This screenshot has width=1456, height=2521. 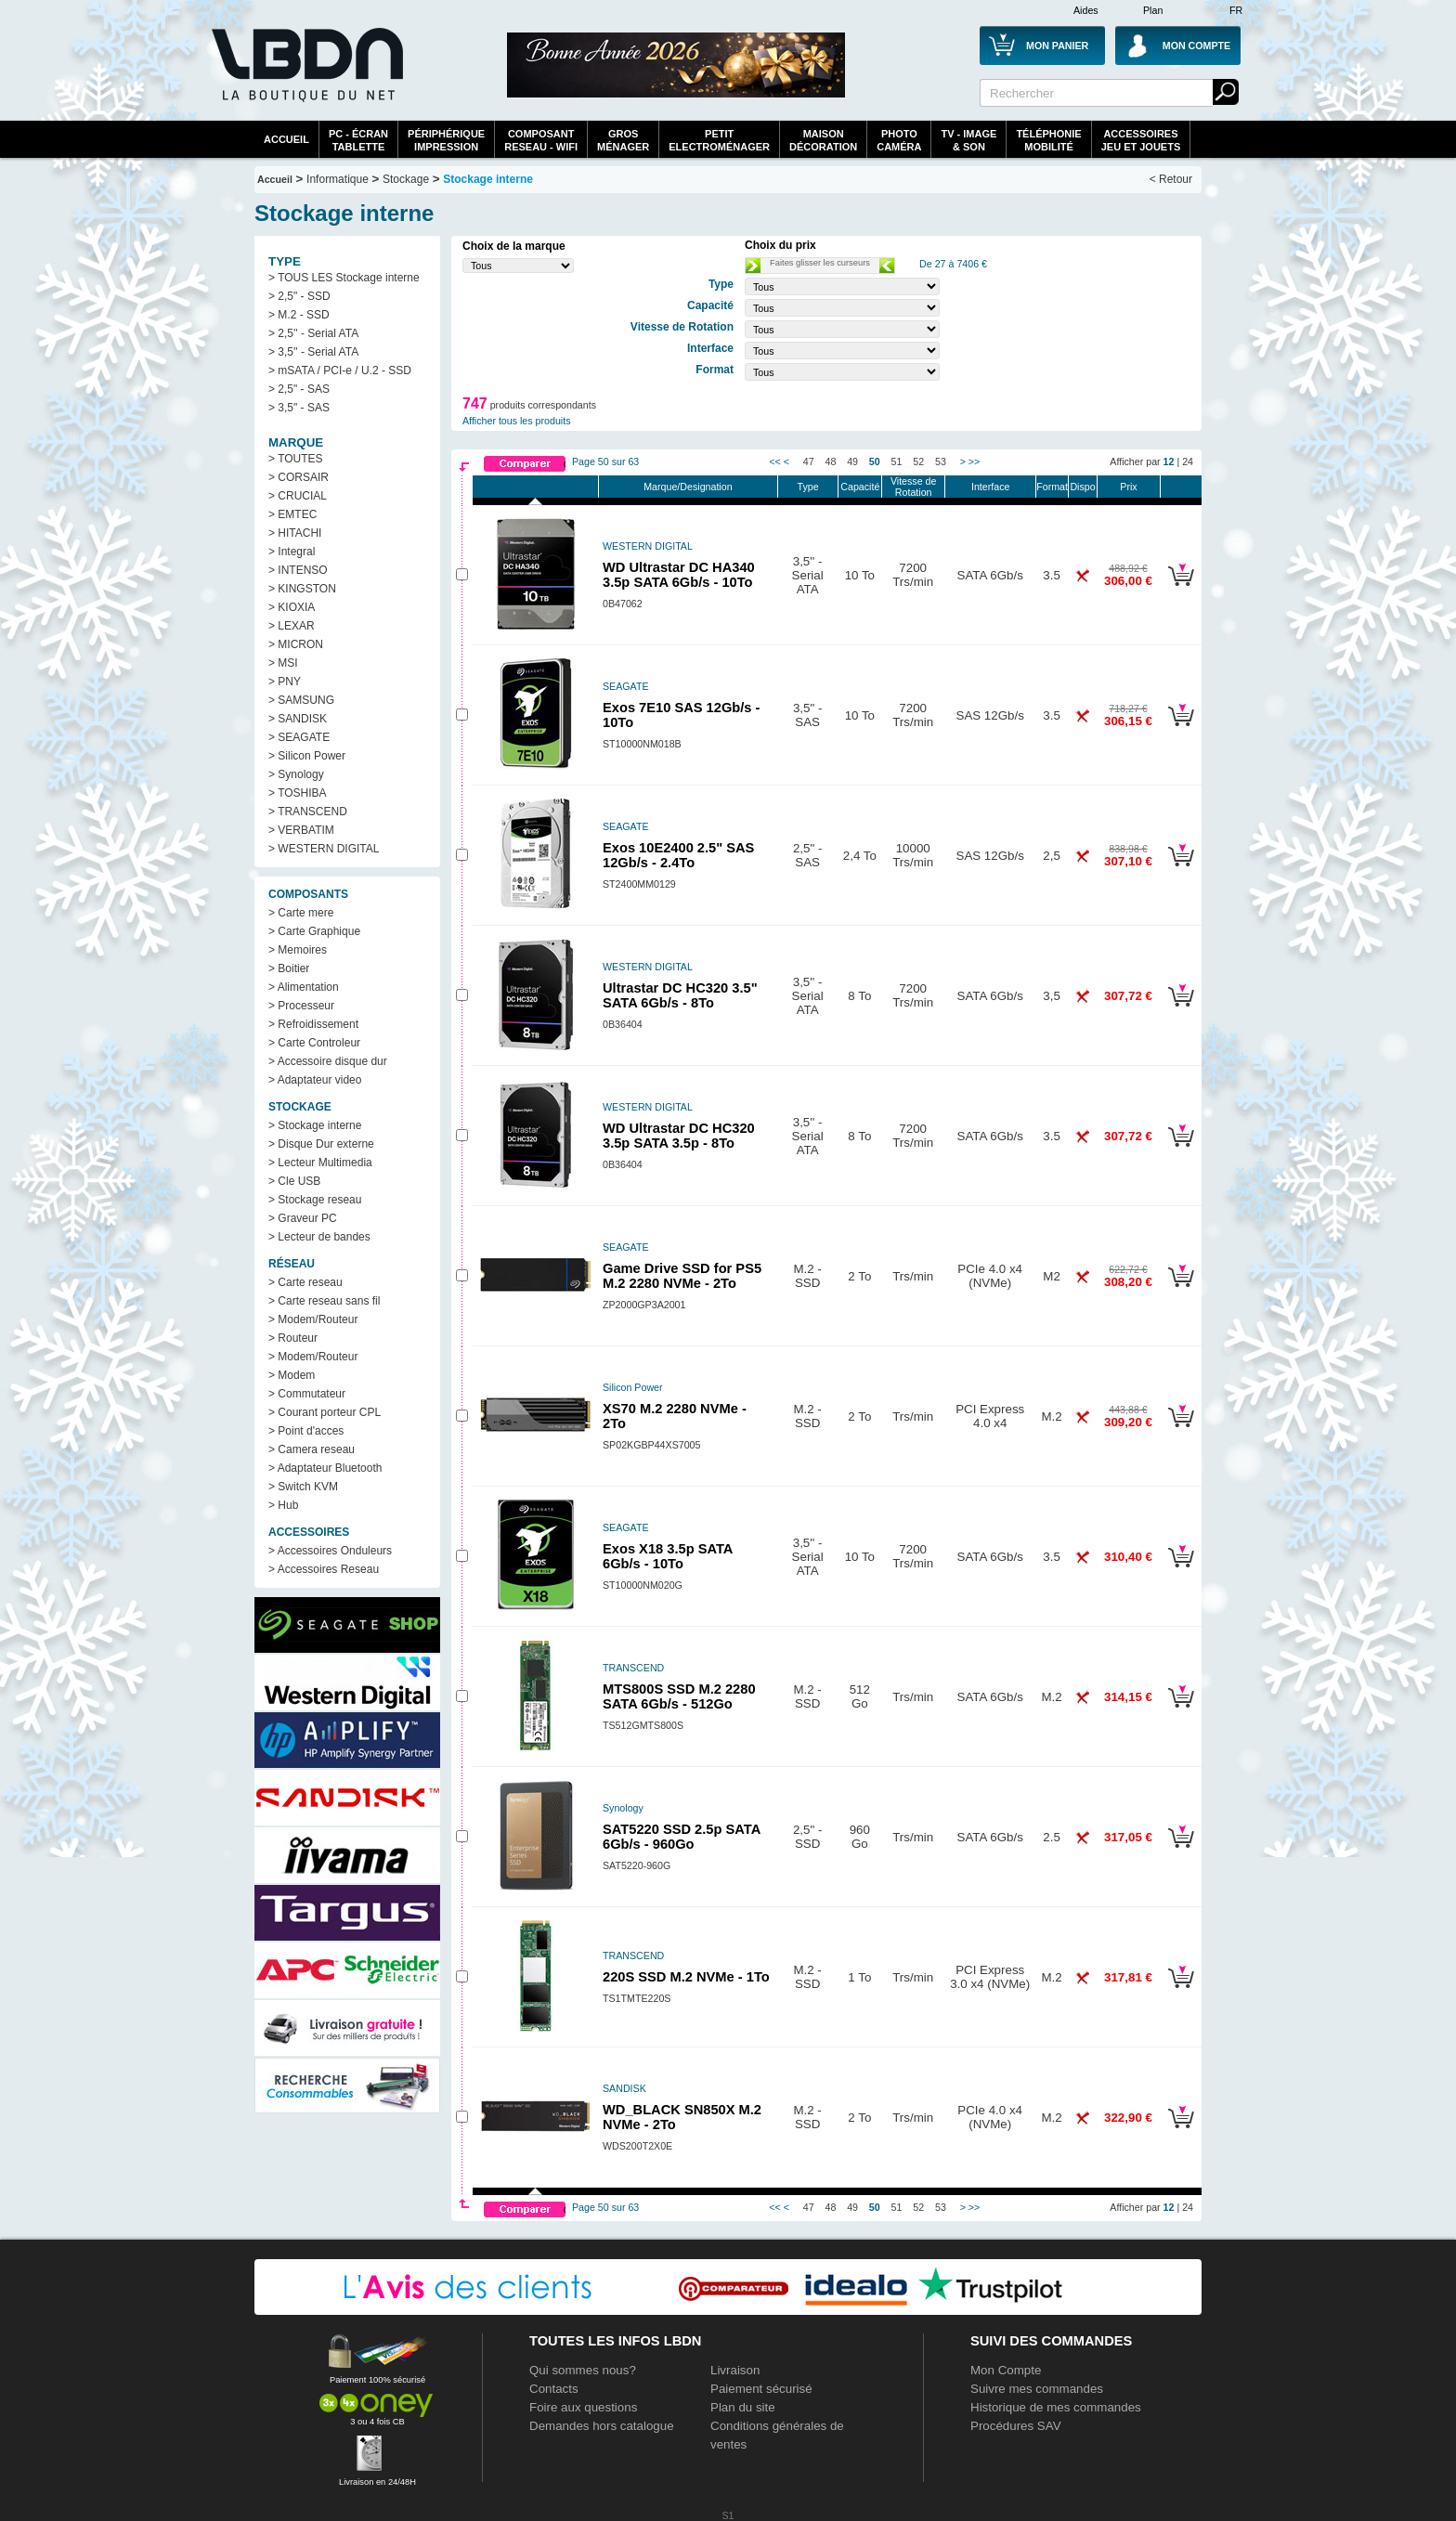 What do you see at coordinates (299, 737) in the screenshot?
I see `> SEAGATE` at bounding box center [299, 737].